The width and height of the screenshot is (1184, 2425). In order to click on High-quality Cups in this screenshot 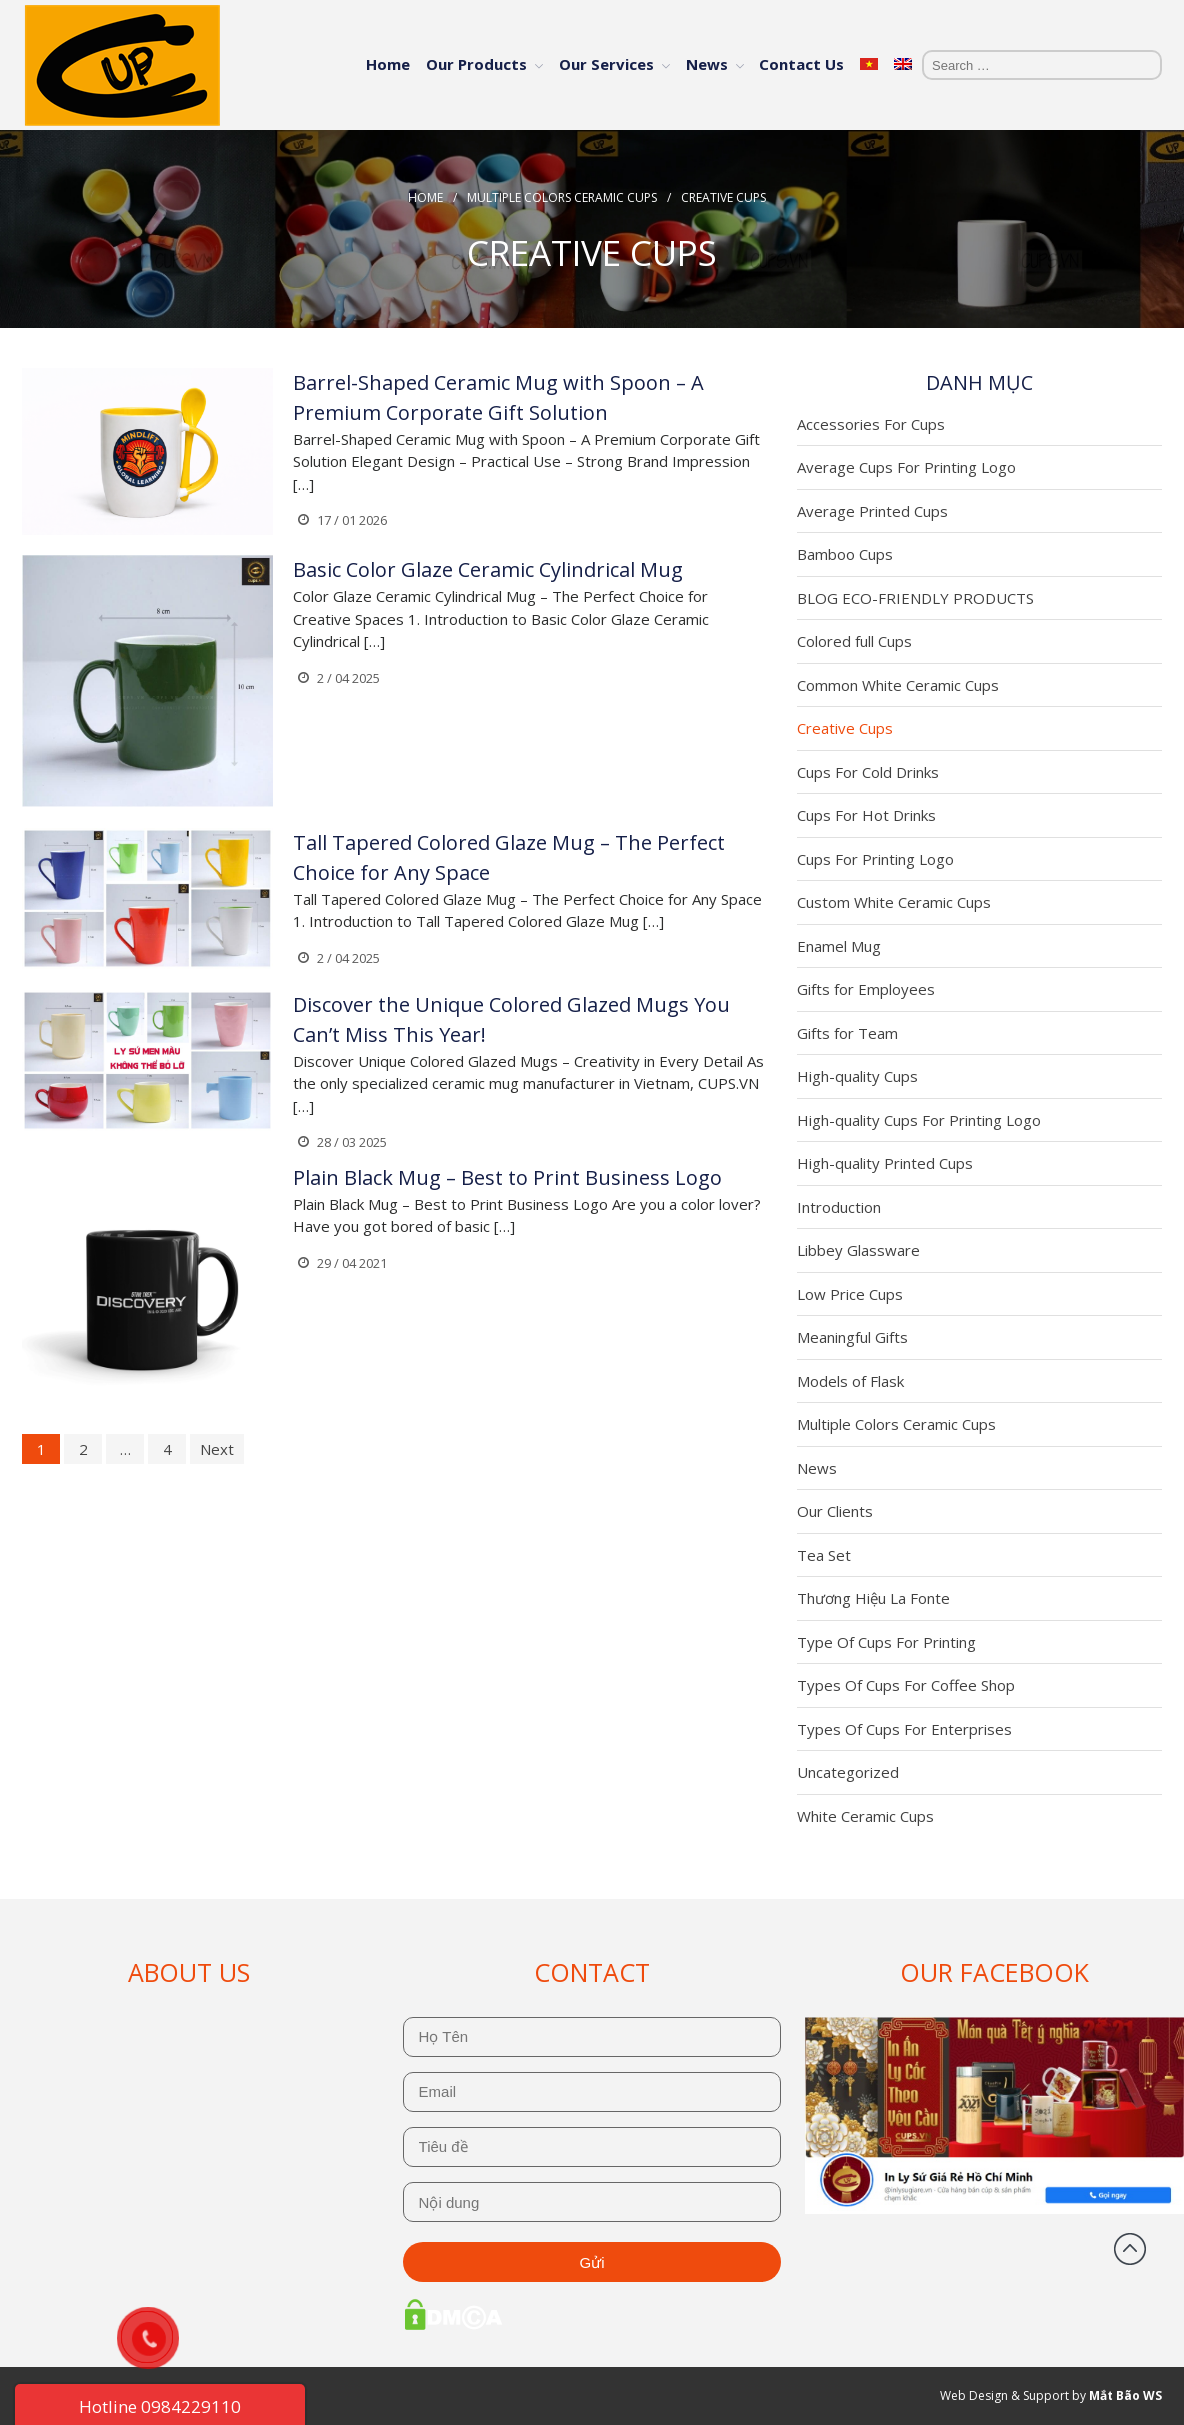, I will do `click(857, 1076)`.